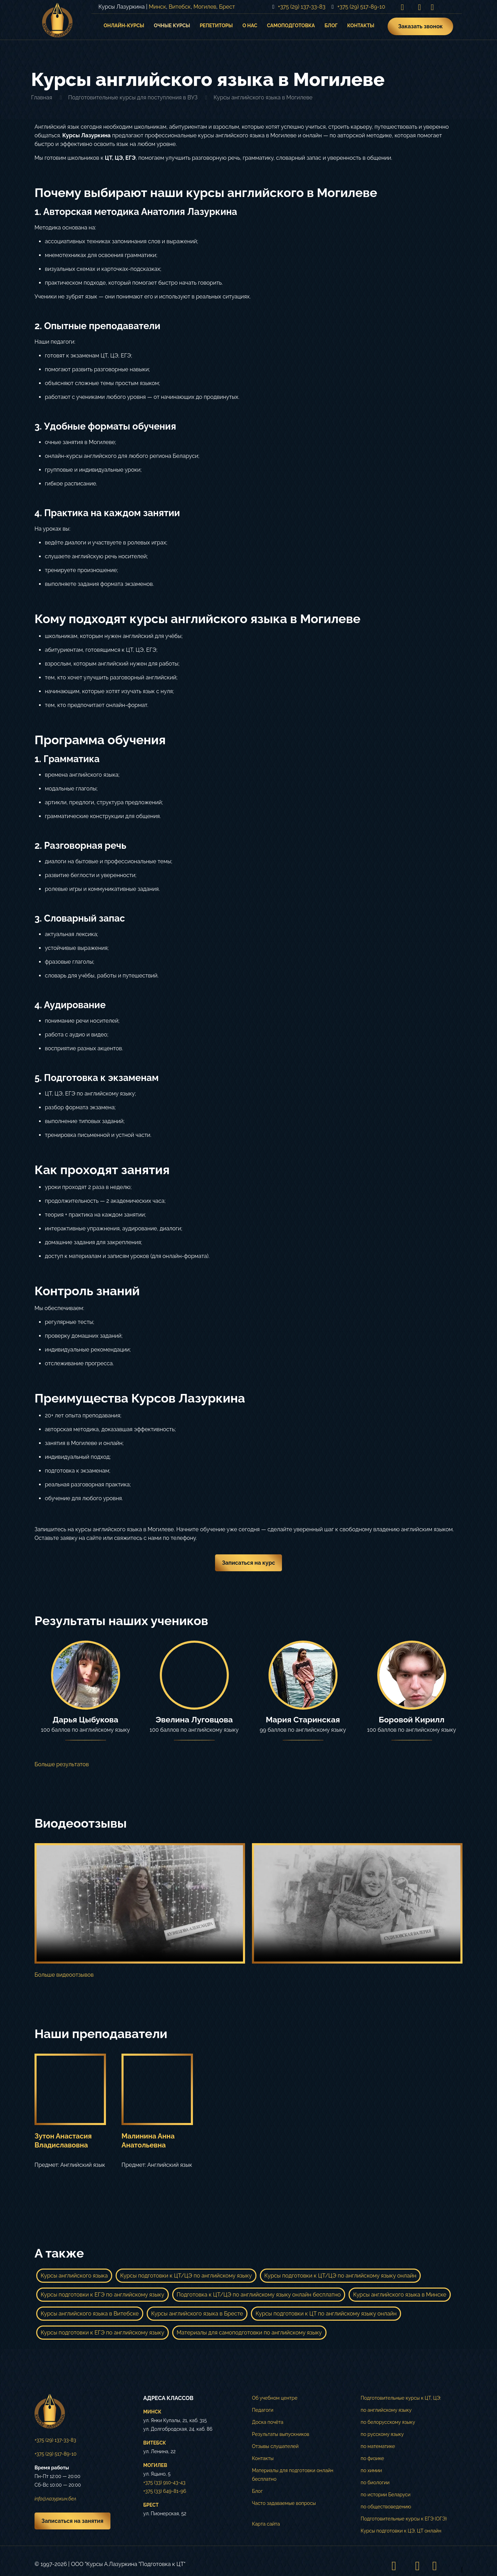 This screenshot has height=2576, width=497. I want to click on Результаты выпускников, so click(280, 2434).